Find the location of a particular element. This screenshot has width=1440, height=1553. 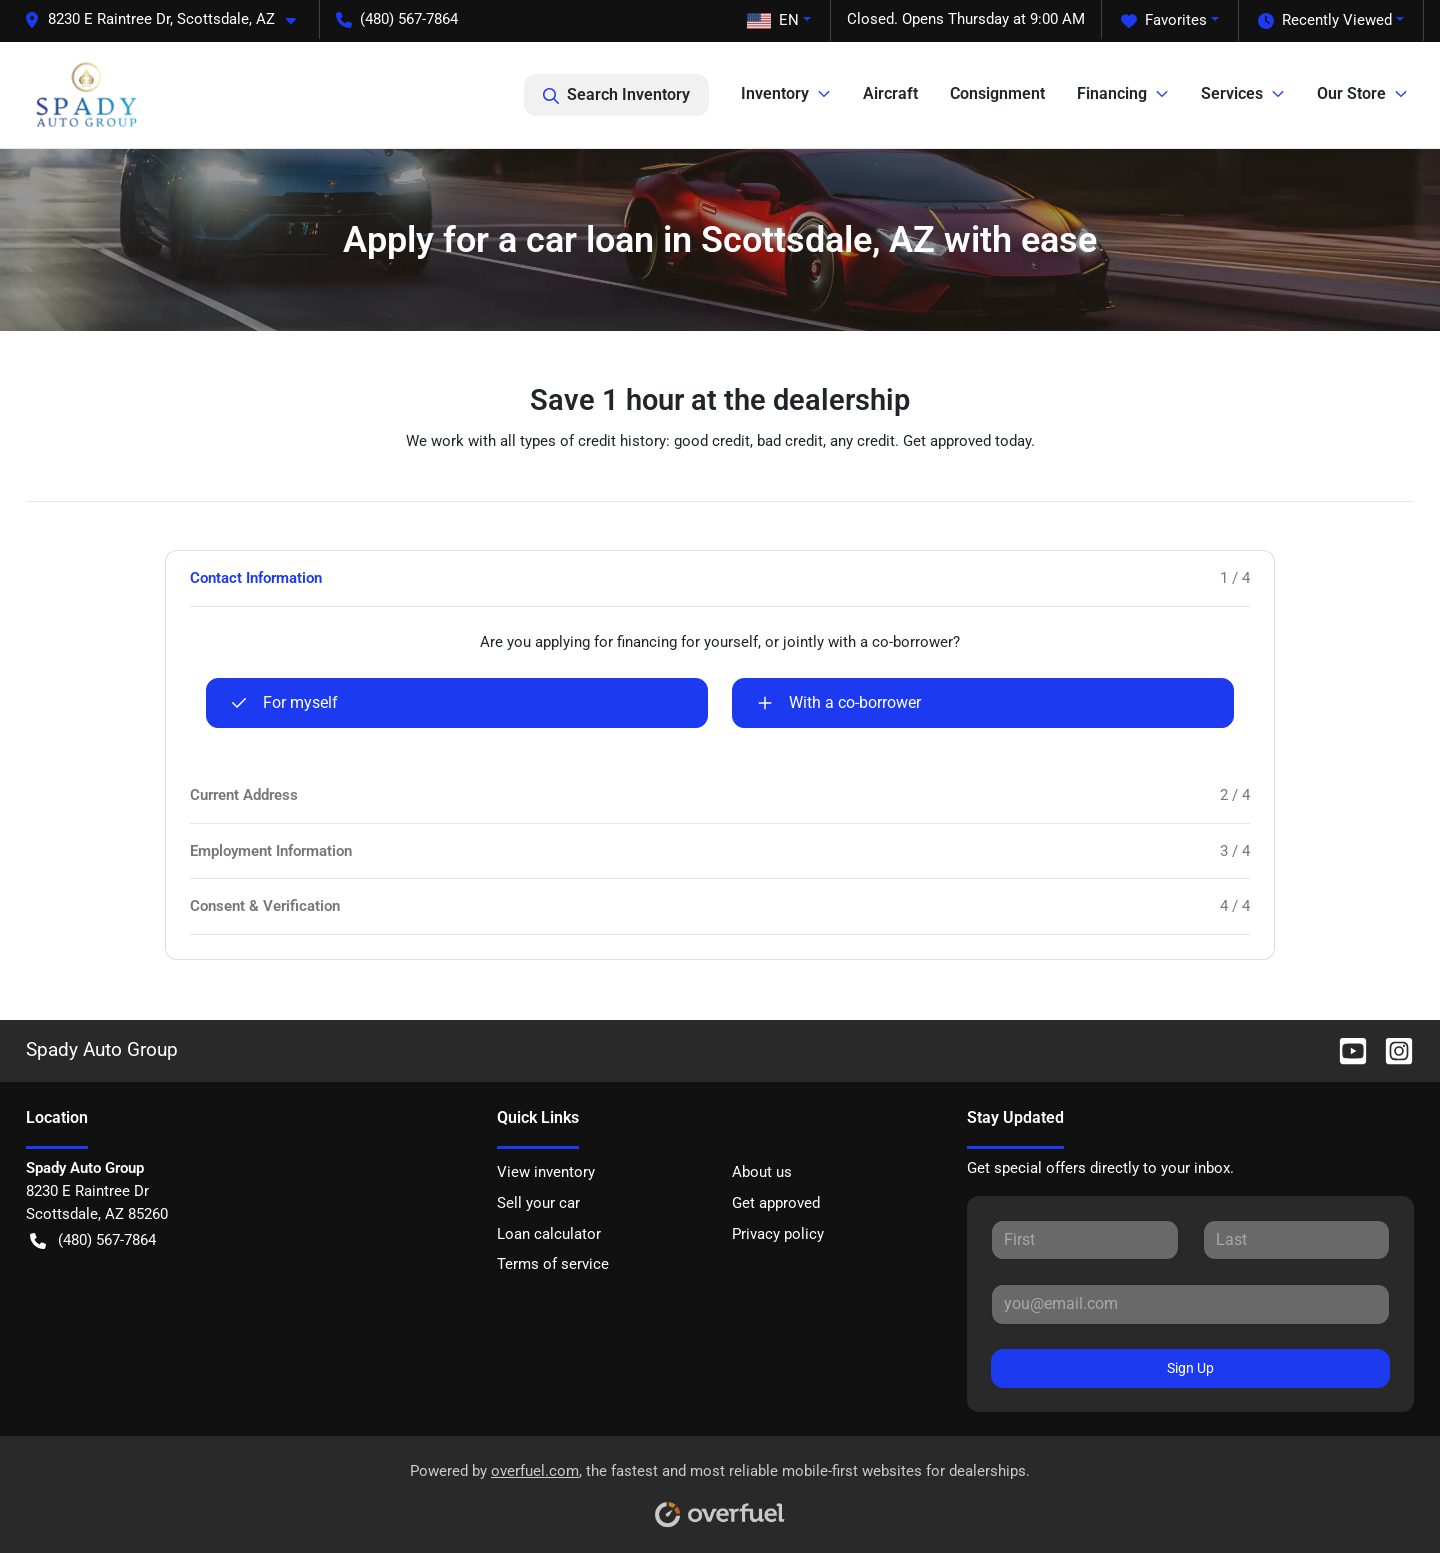

View inventory is located at coordinates (546, 1172).